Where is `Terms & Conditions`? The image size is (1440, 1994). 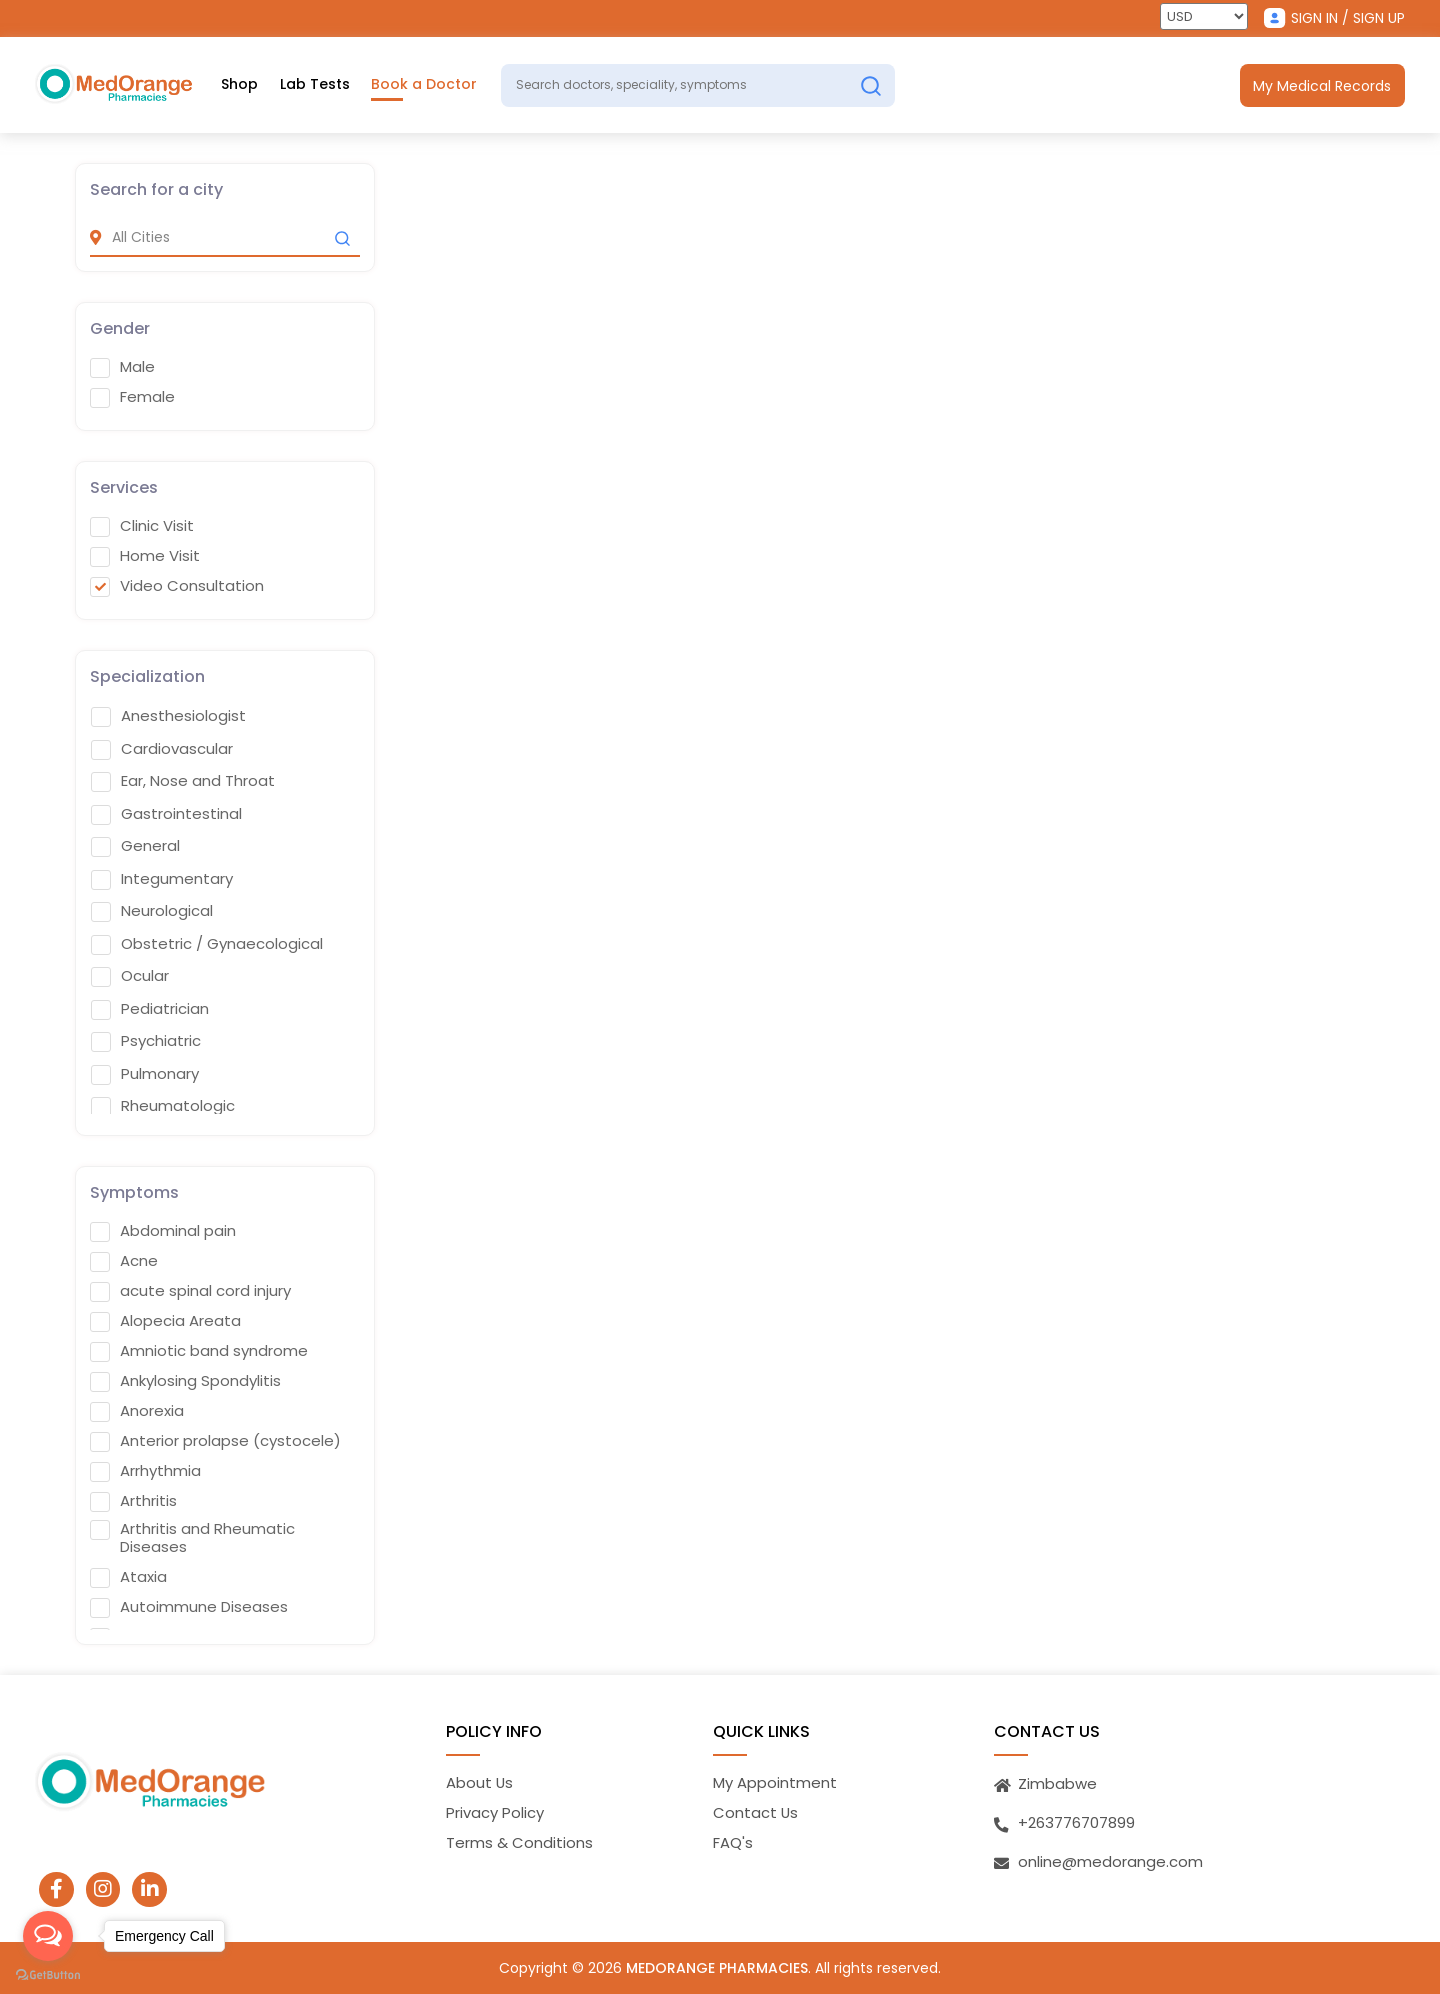
Terms & Conditions is located at coordinates (519, 1842).